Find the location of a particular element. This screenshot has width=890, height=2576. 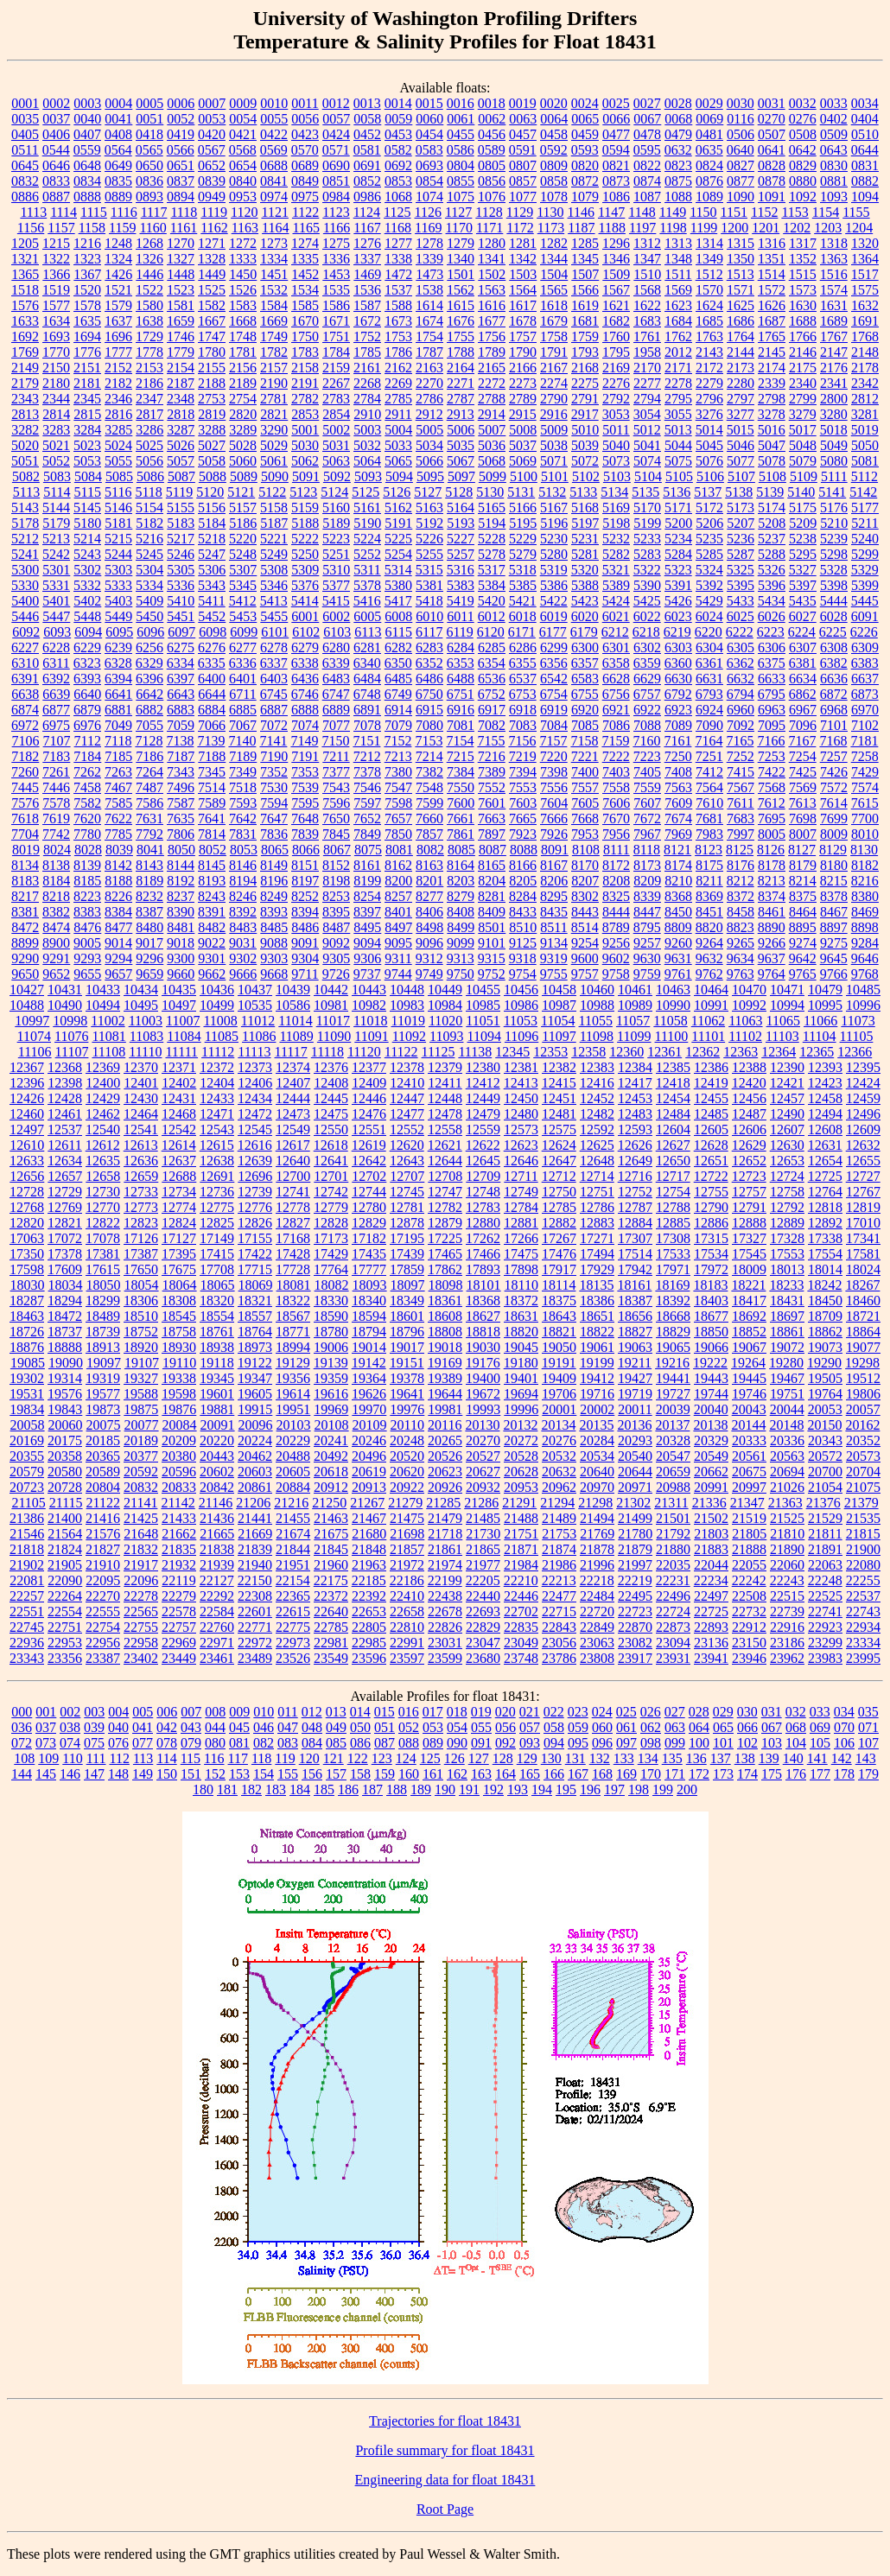

071 is located at coordinates (868, 1727).